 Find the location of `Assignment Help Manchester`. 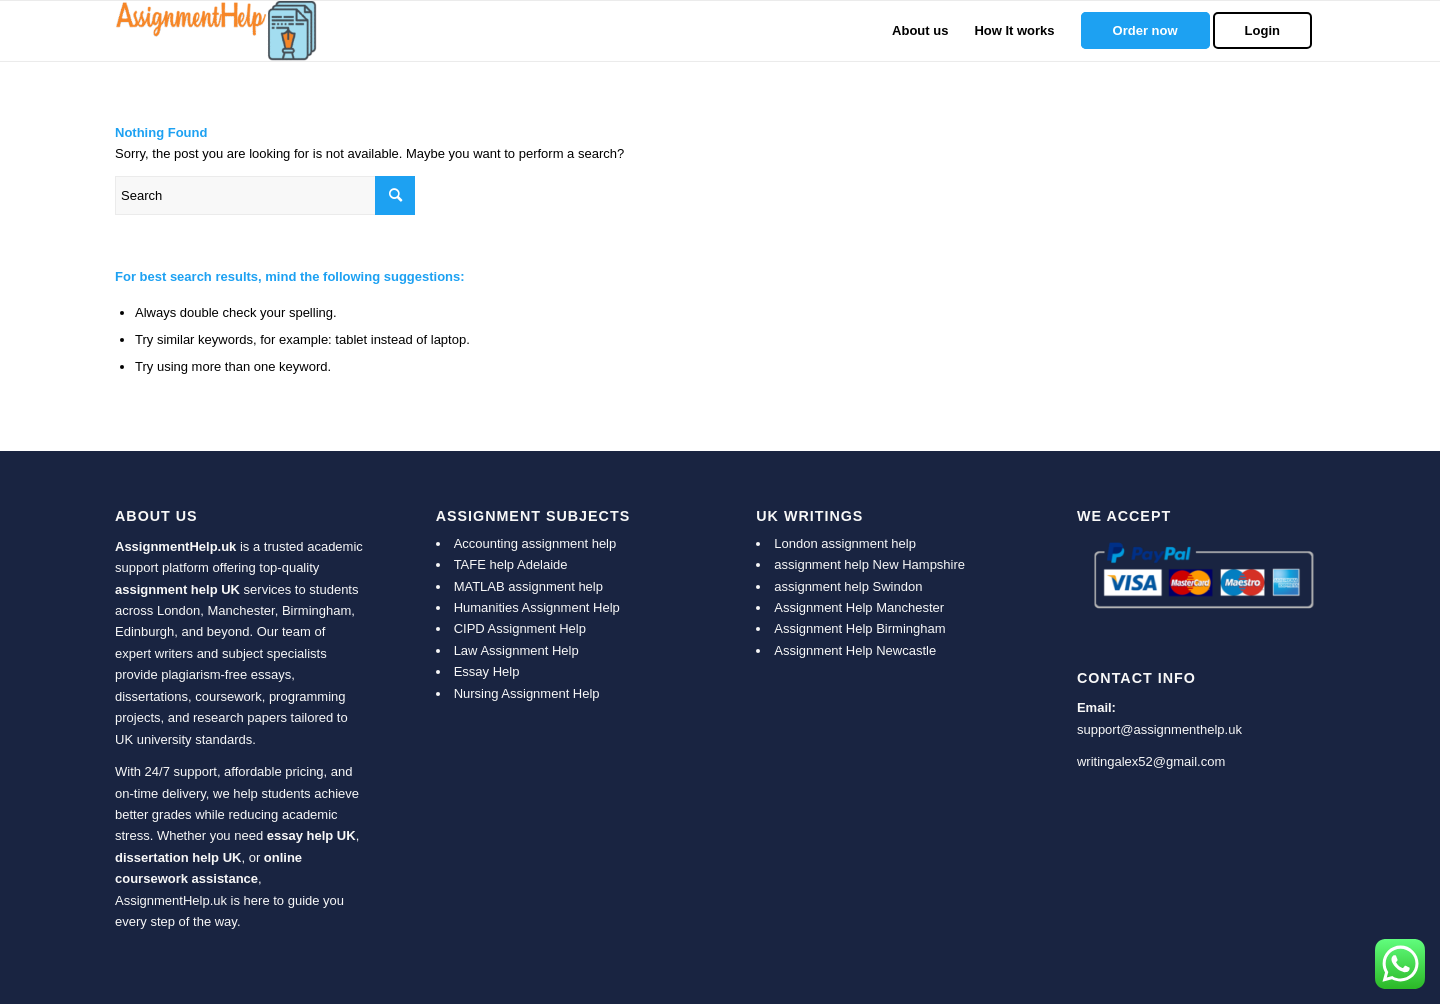

Assignment Help Manchester is located at coordinates (859, 607).